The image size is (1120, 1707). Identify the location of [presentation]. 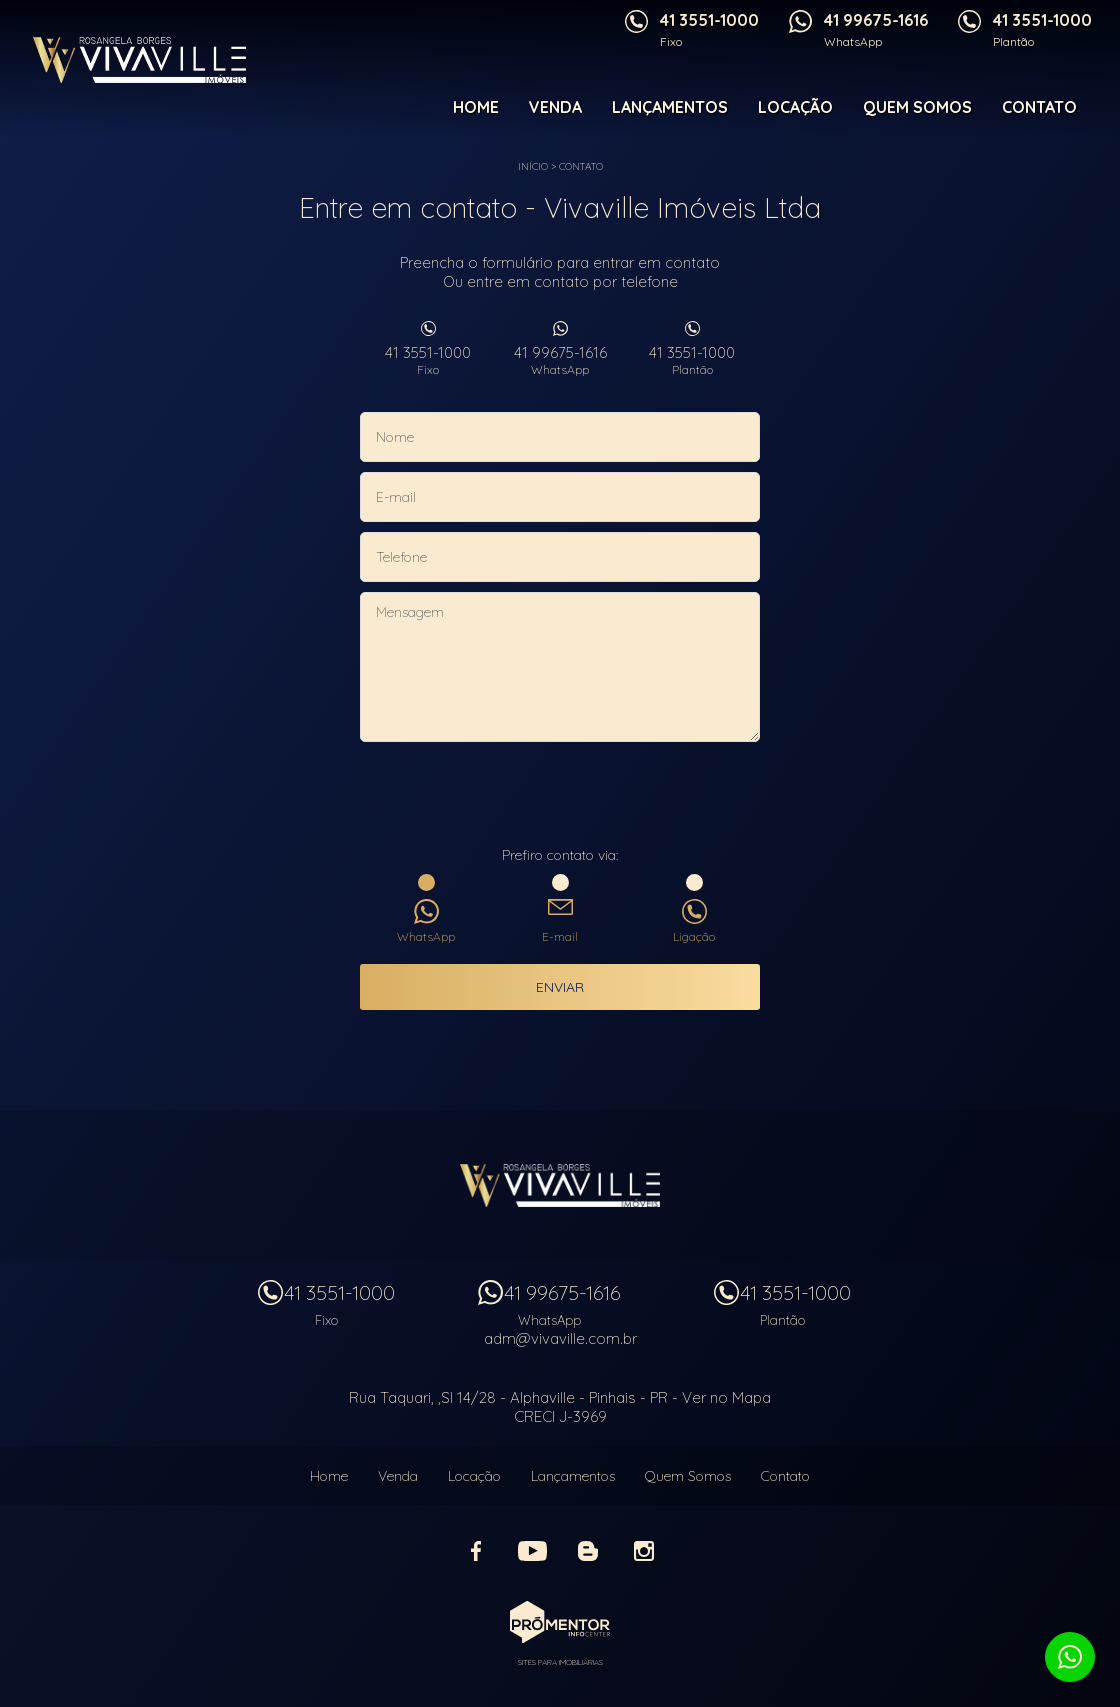
(560, 796).